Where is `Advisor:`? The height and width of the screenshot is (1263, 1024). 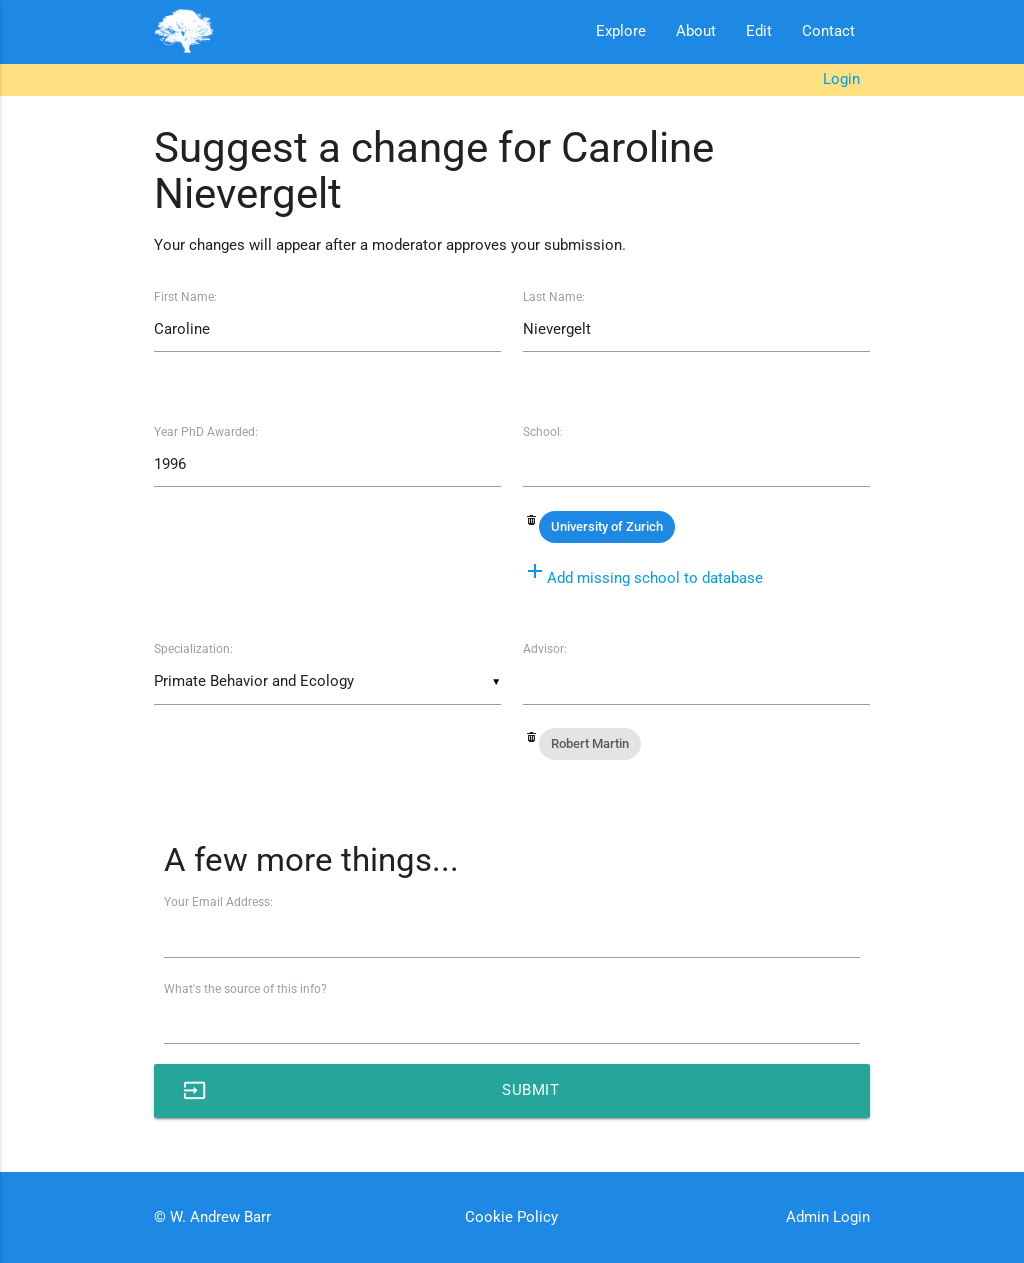 Advisor: is located at coordinates (545, 649).